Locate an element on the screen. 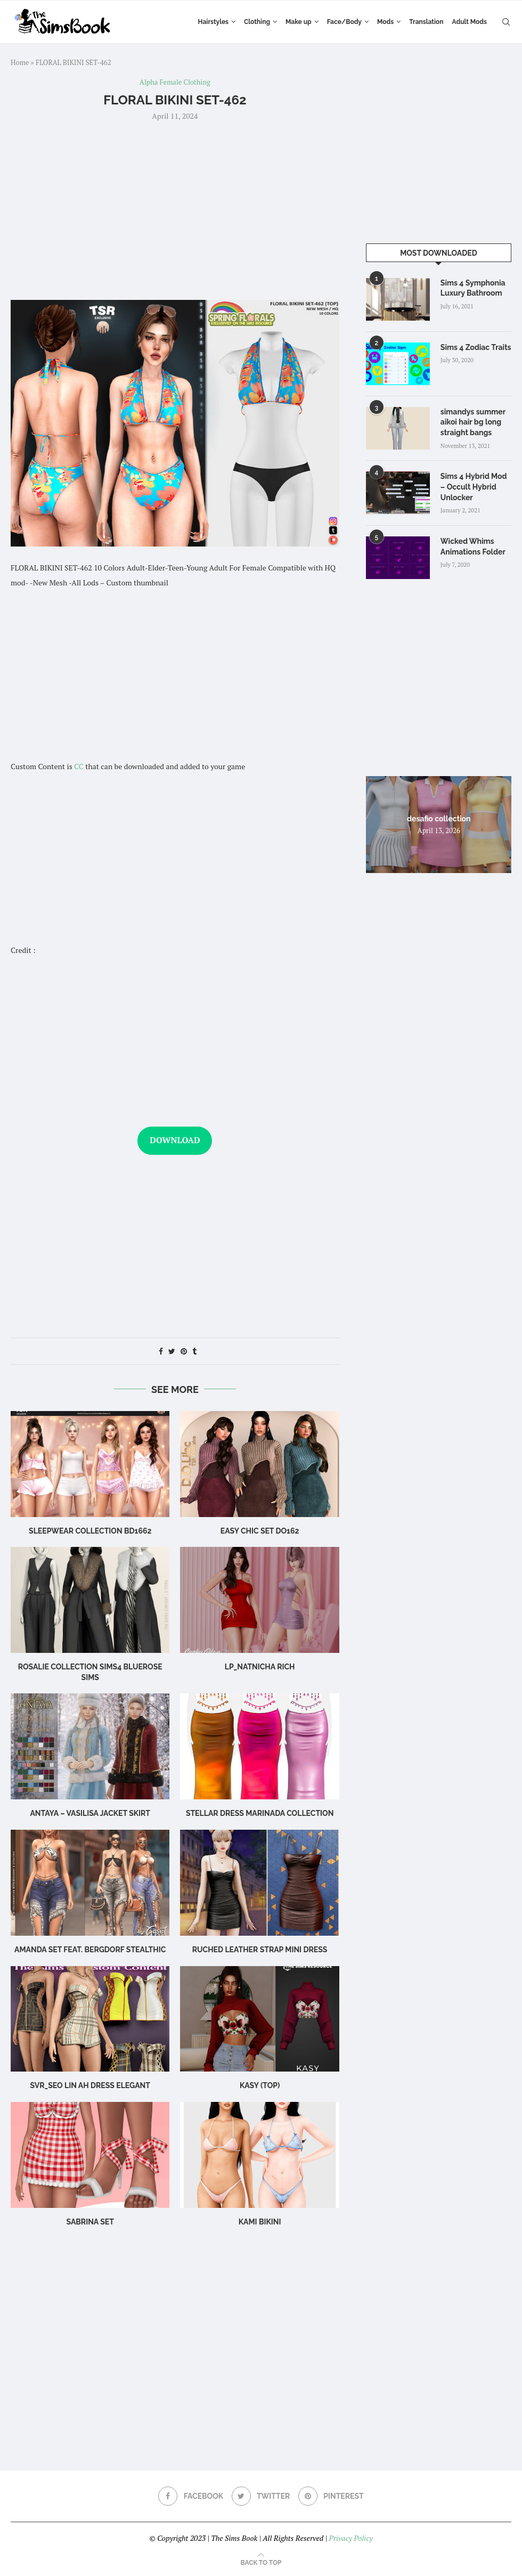 The width and height of the screenshot is (522, 2576). Adult Mods is located at coordinates (469, 22).